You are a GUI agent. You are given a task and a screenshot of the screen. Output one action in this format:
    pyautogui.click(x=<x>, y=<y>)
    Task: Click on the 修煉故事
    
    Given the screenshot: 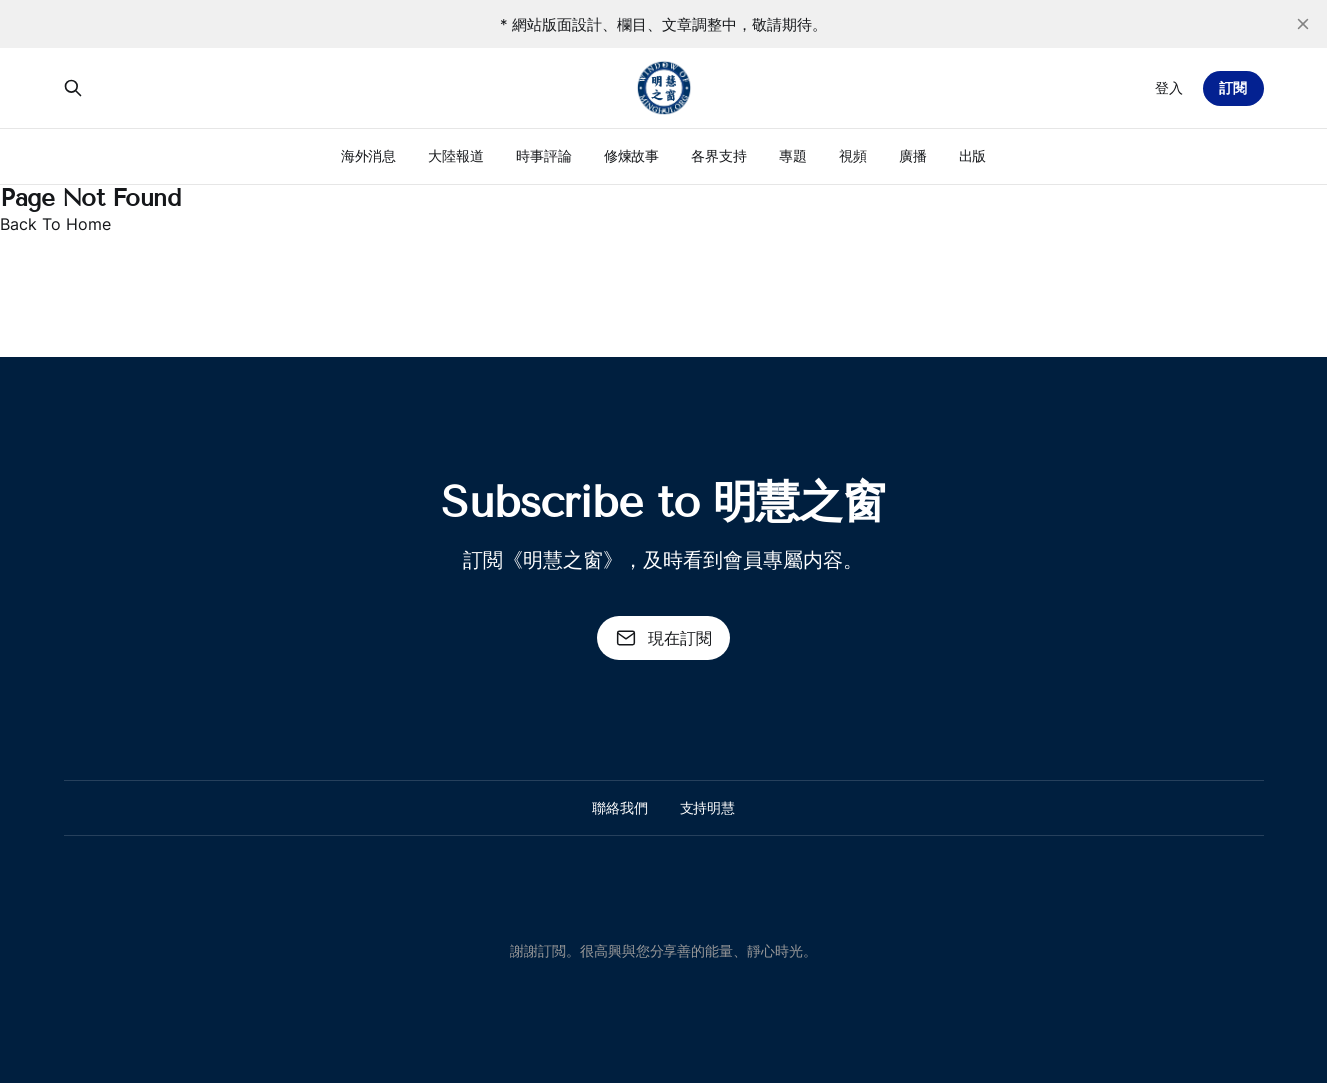 What is the action you would take?
    pyautogui.click(x=632, y=155)
    